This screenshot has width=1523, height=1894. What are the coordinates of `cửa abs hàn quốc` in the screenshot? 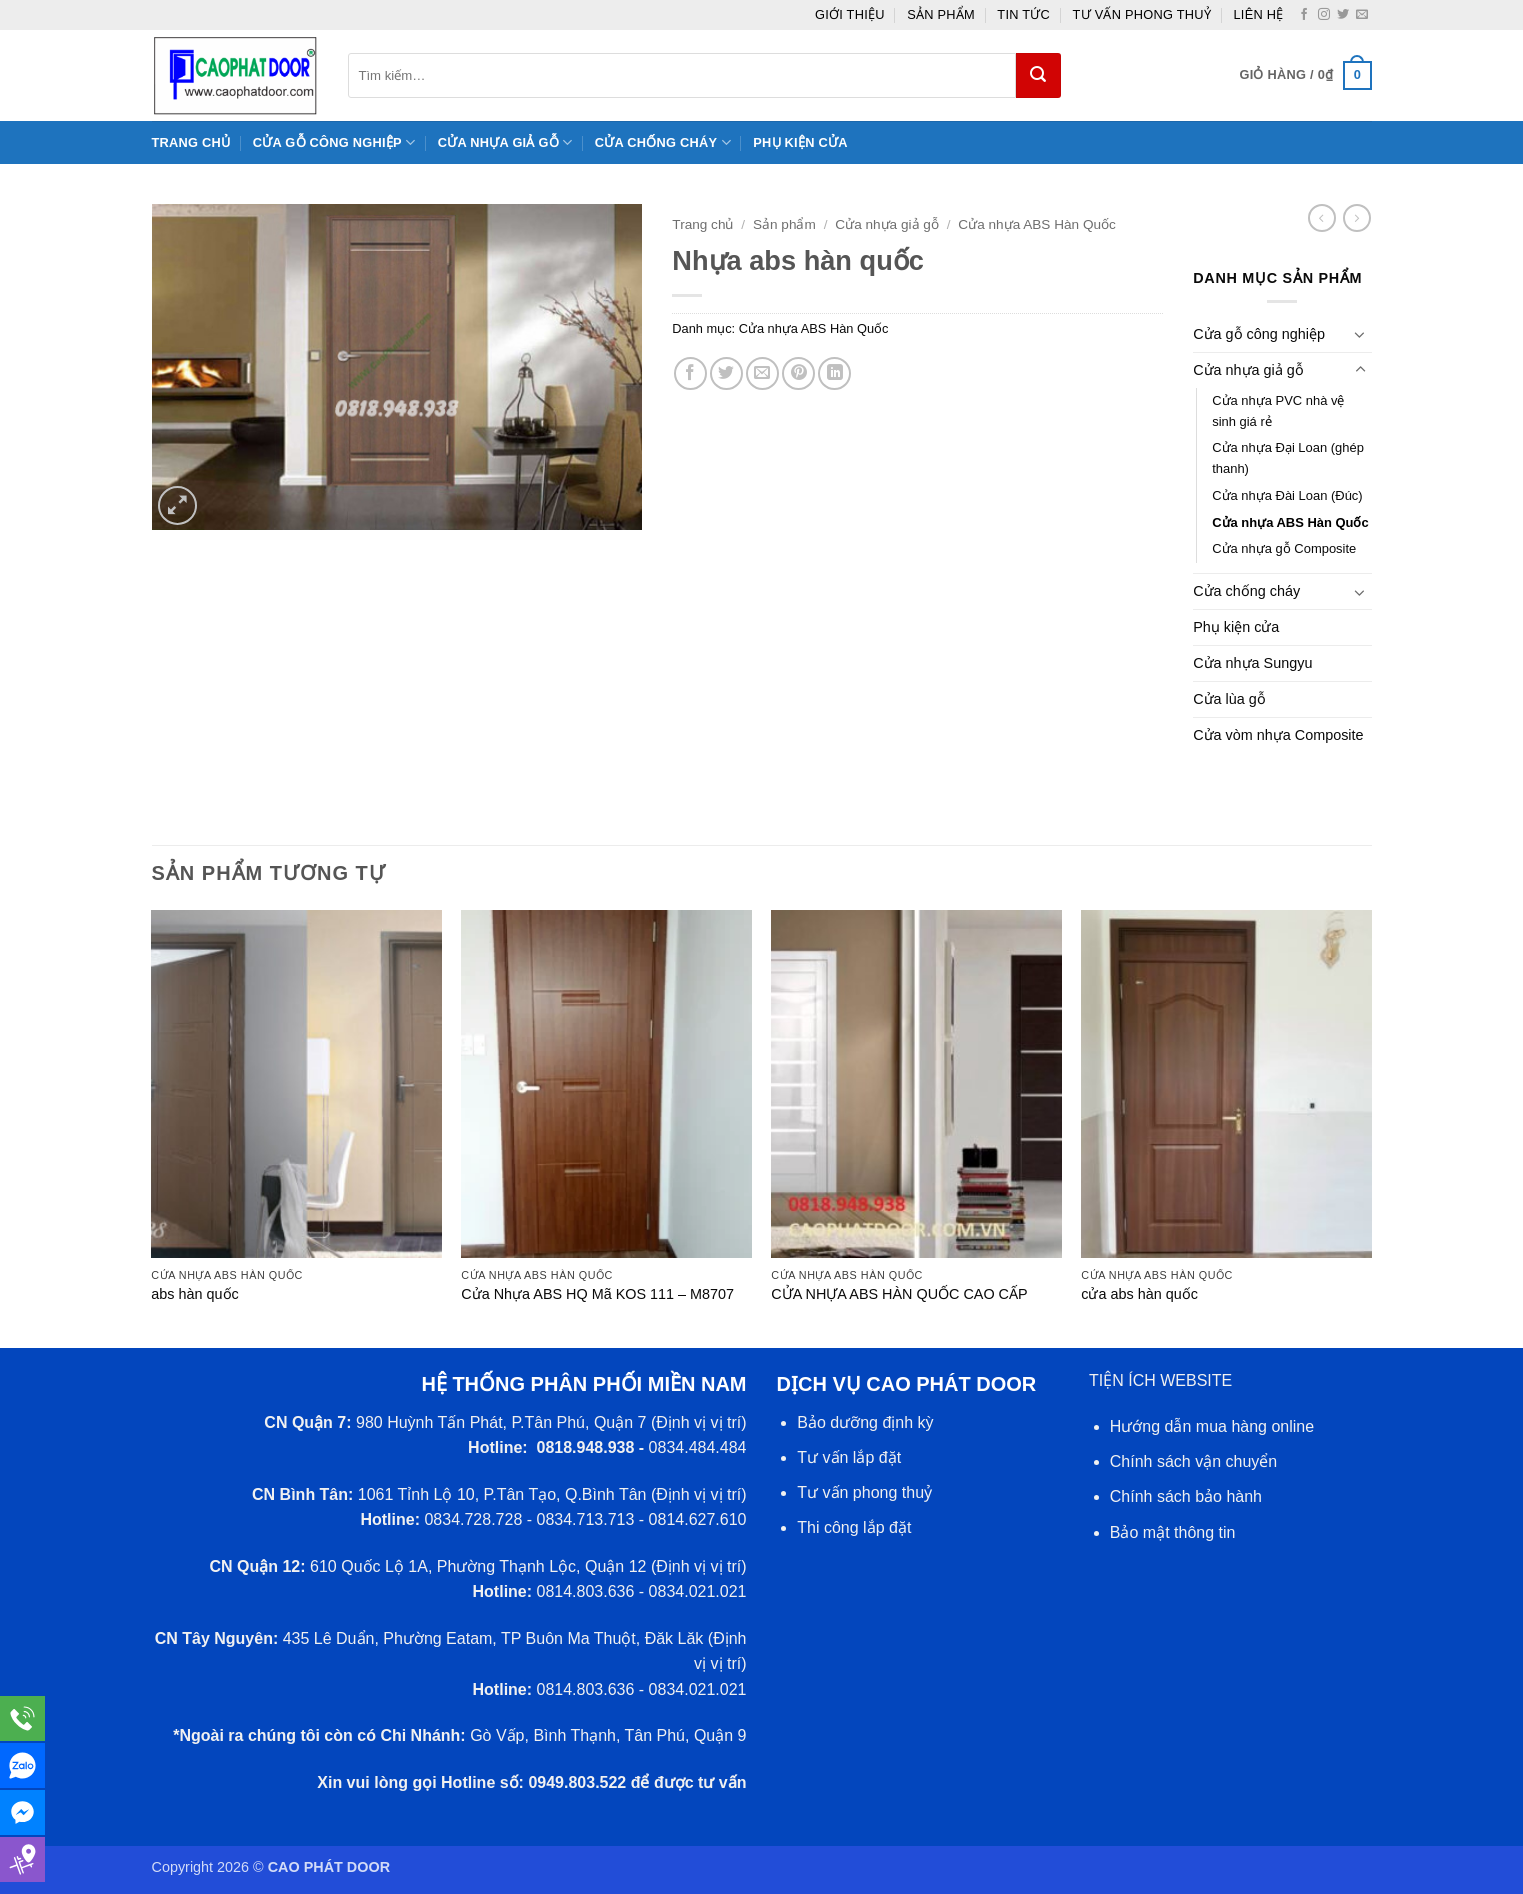 It's located at (1139, 1294).